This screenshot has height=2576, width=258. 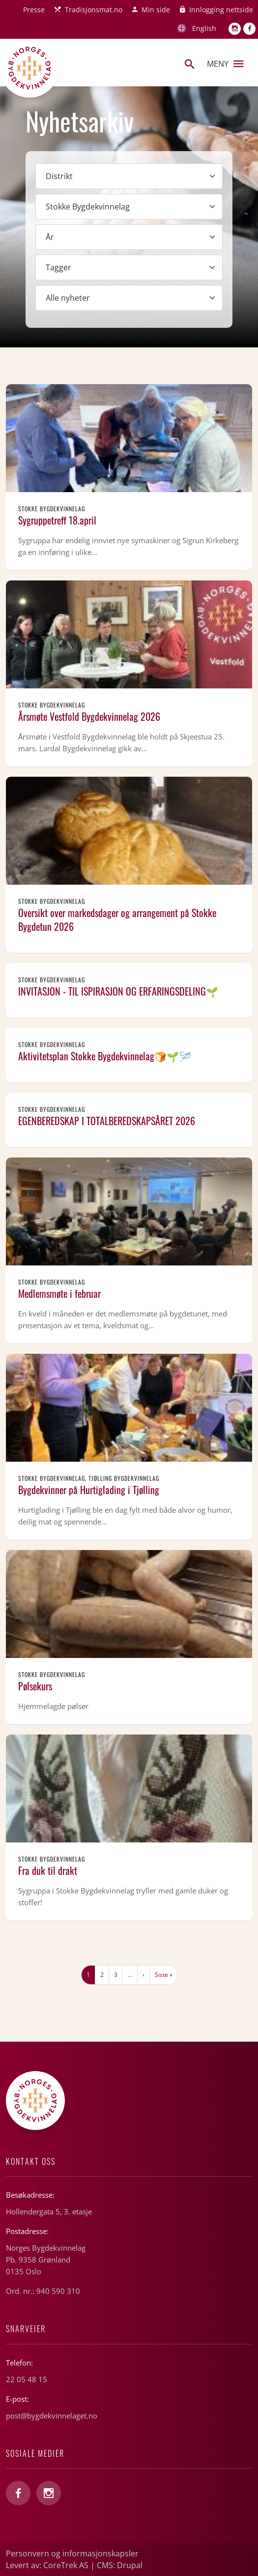 I want to click on CMS: Drupal, so click(x=120, y=2565).